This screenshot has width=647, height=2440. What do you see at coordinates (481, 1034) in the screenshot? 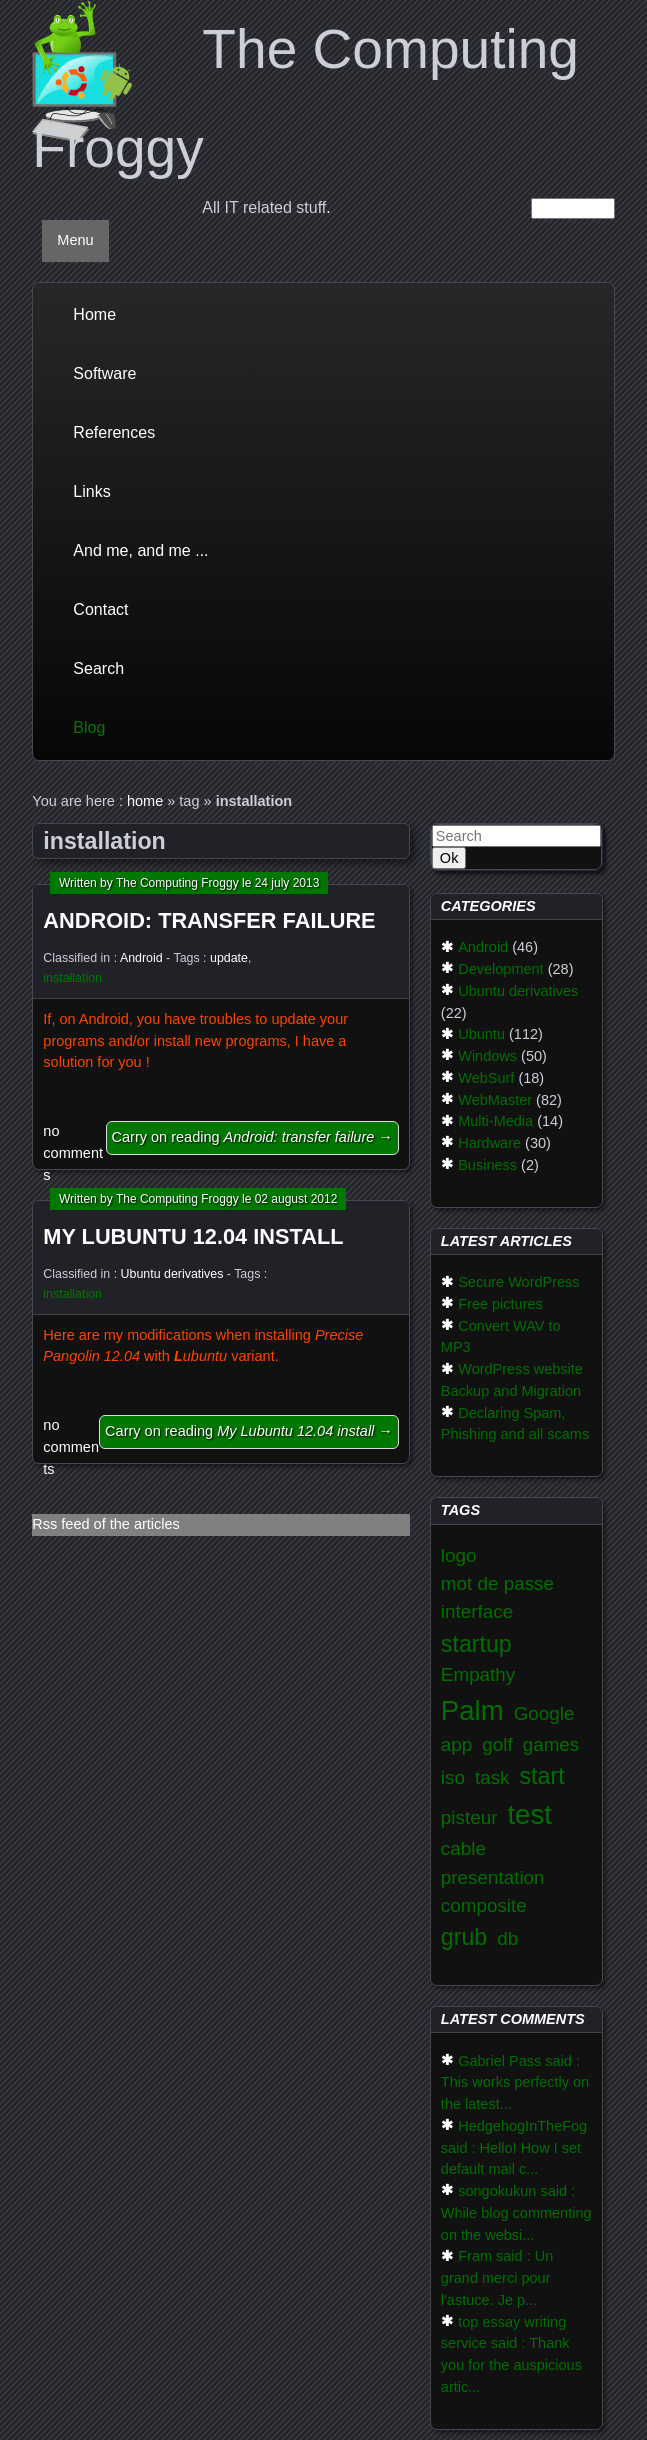
I see `Ubuntu` at bounding box center [481, 1034].